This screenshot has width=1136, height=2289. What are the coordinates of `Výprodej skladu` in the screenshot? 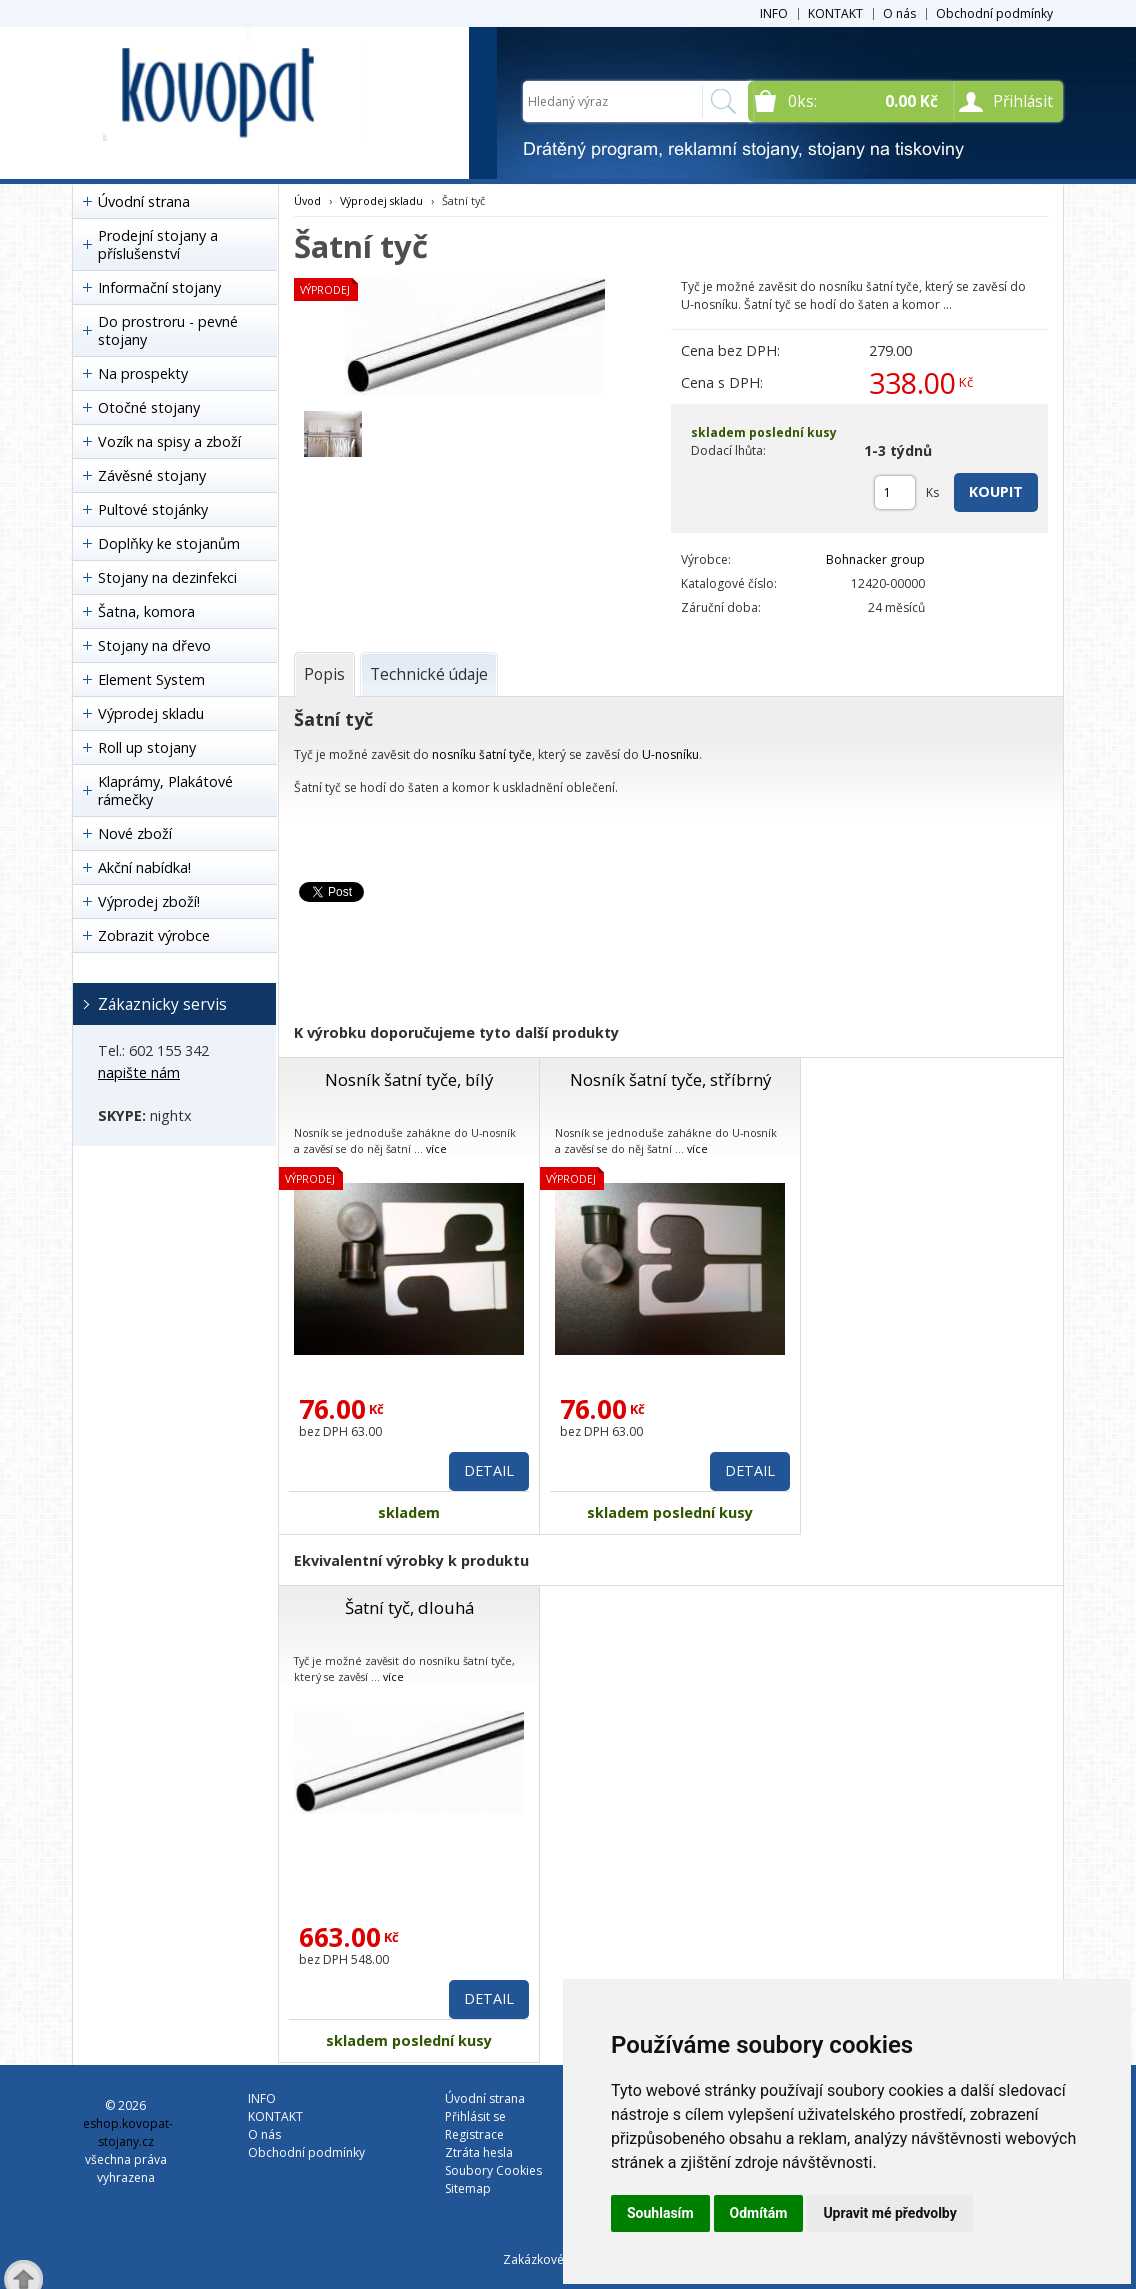 It's located at (151, 713).